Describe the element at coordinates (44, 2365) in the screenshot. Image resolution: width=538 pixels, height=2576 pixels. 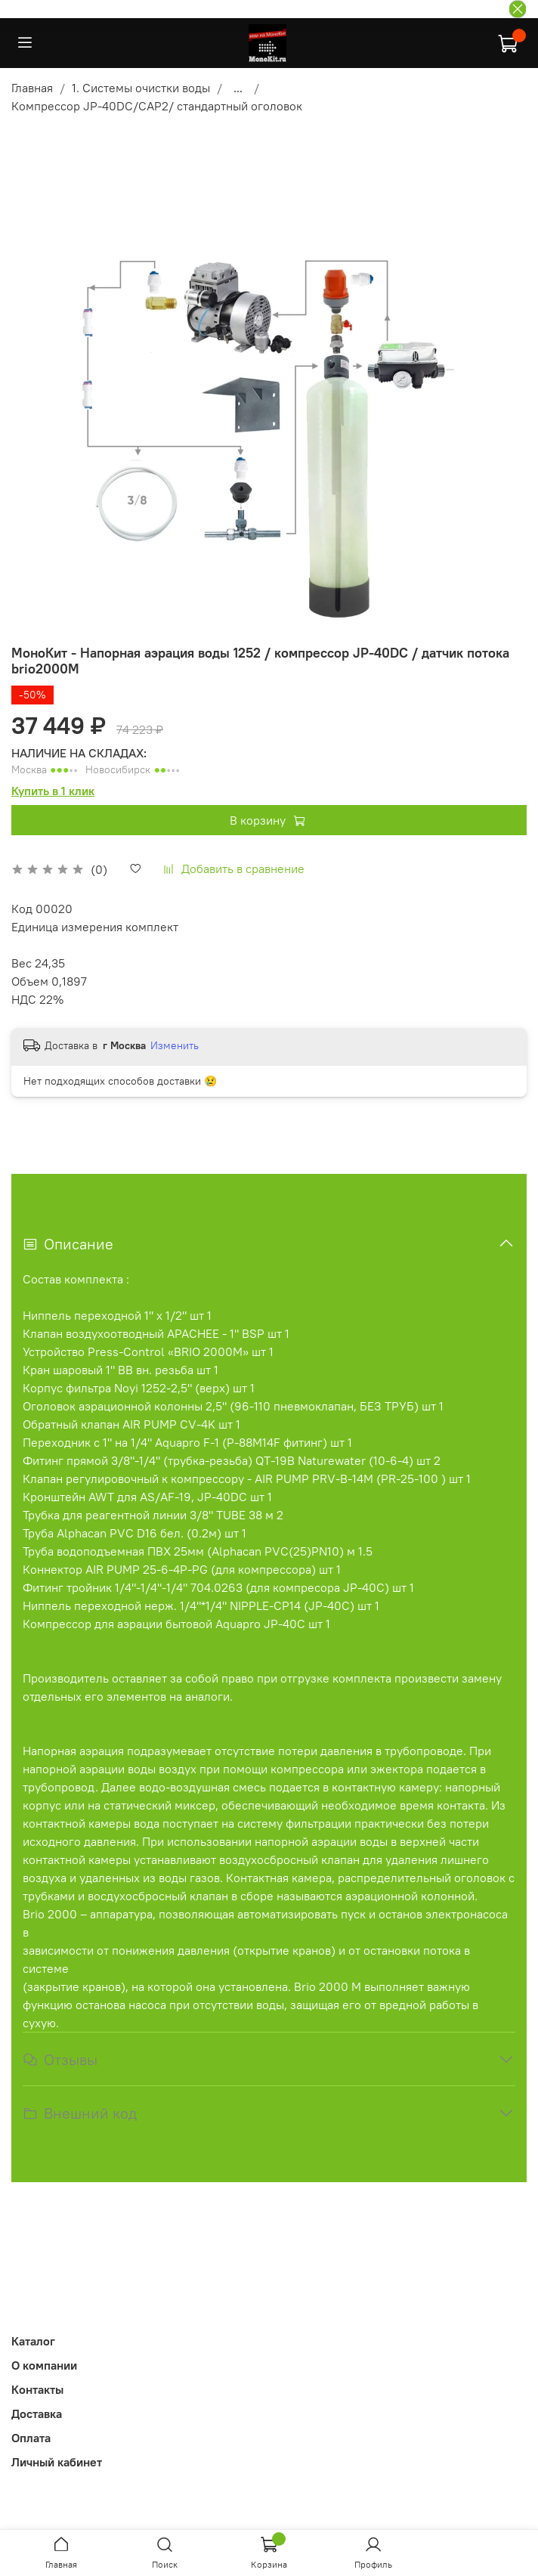
I see `О компании` at that location.